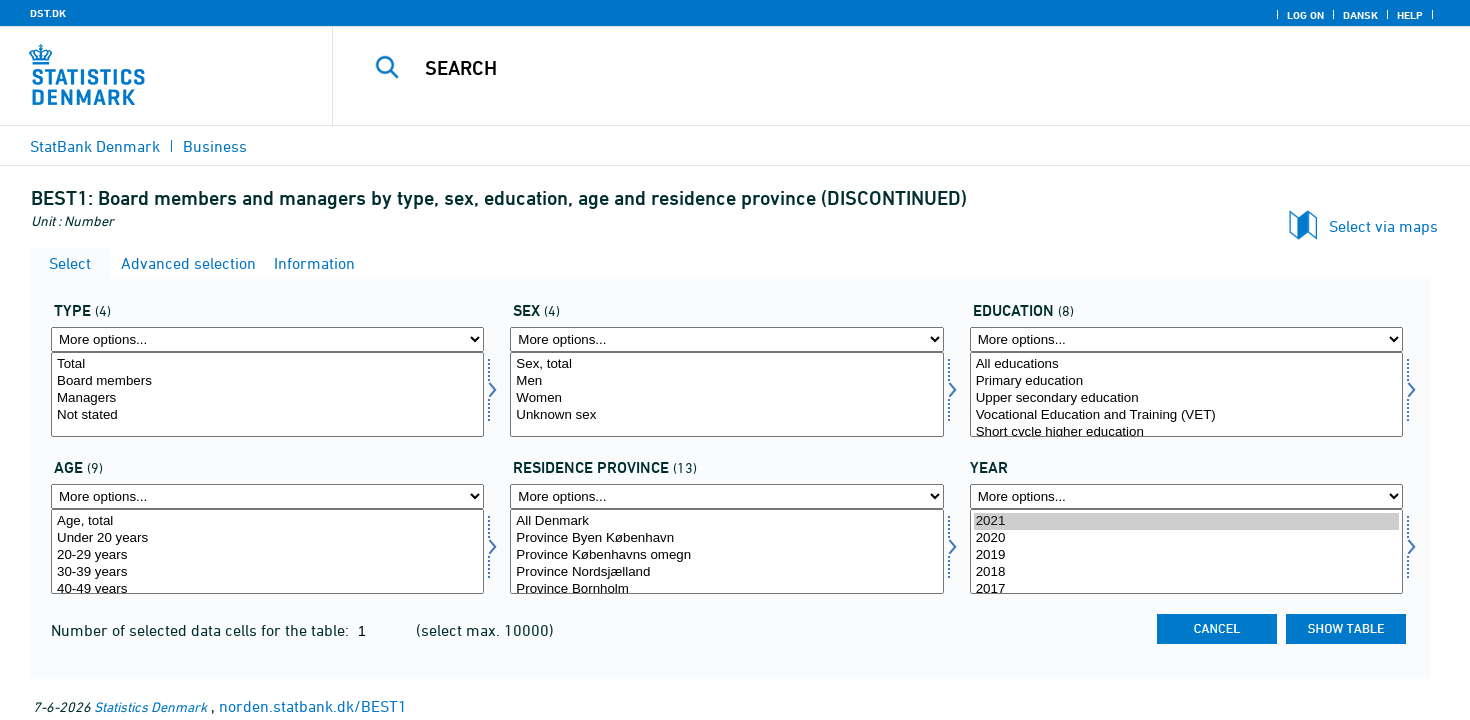  Describe the element at coordinates (267, 538) in the screenshot. I see `Under 20 years` at that location.